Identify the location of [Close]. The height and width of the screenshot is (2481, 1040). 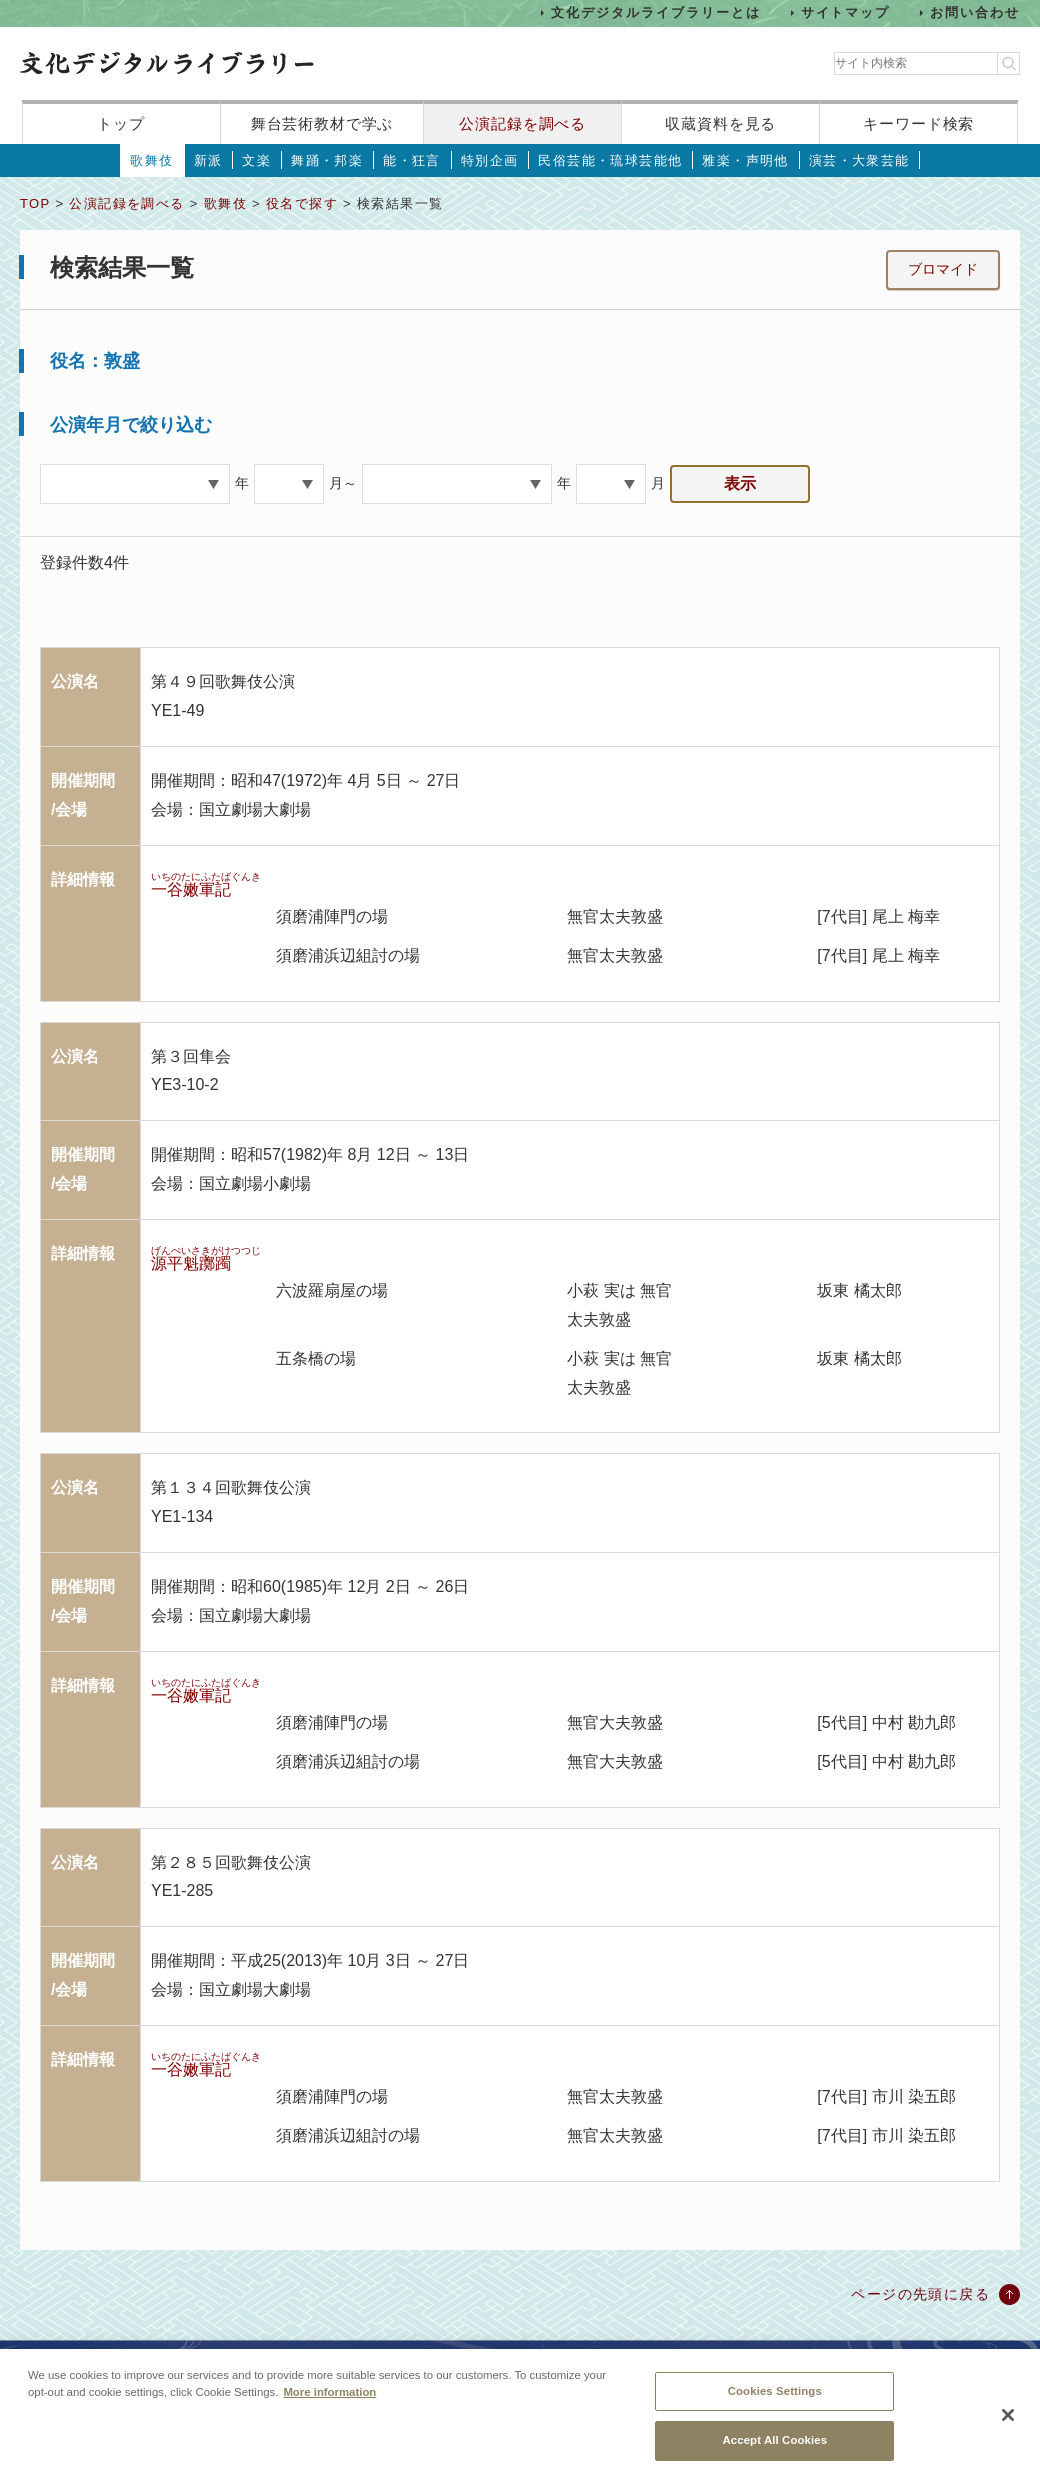
(1008, 2424).